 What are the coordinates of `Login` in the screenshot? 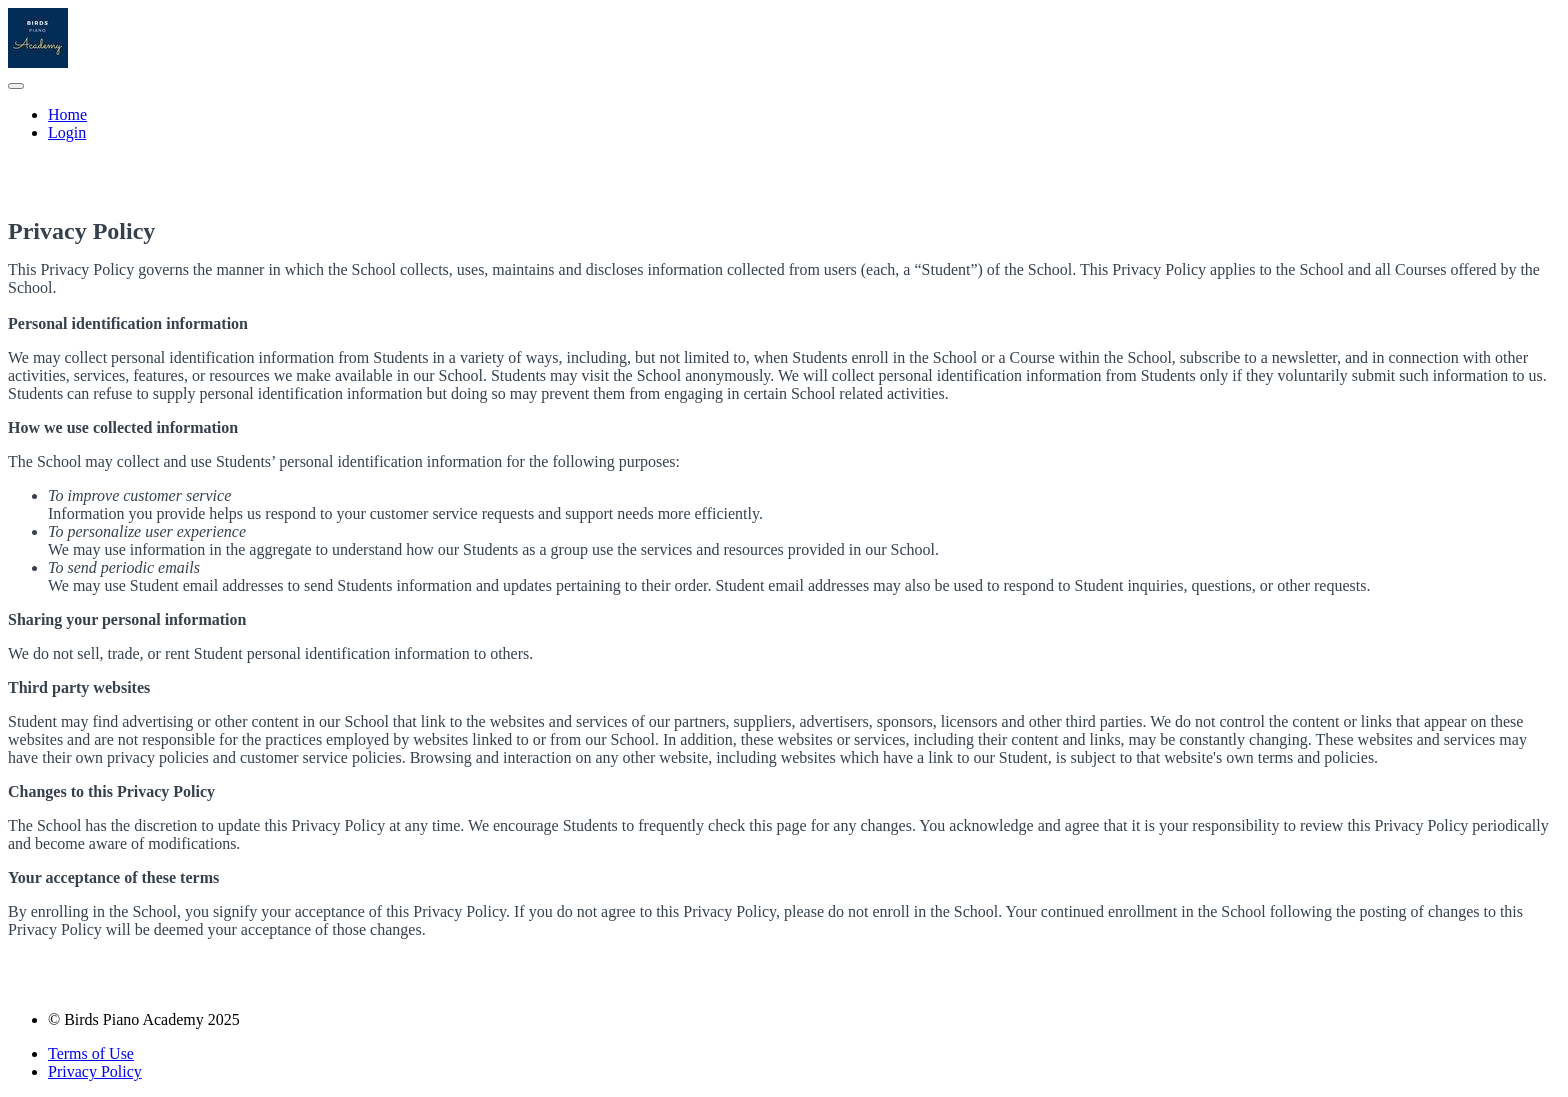 It's located at (67, 132).